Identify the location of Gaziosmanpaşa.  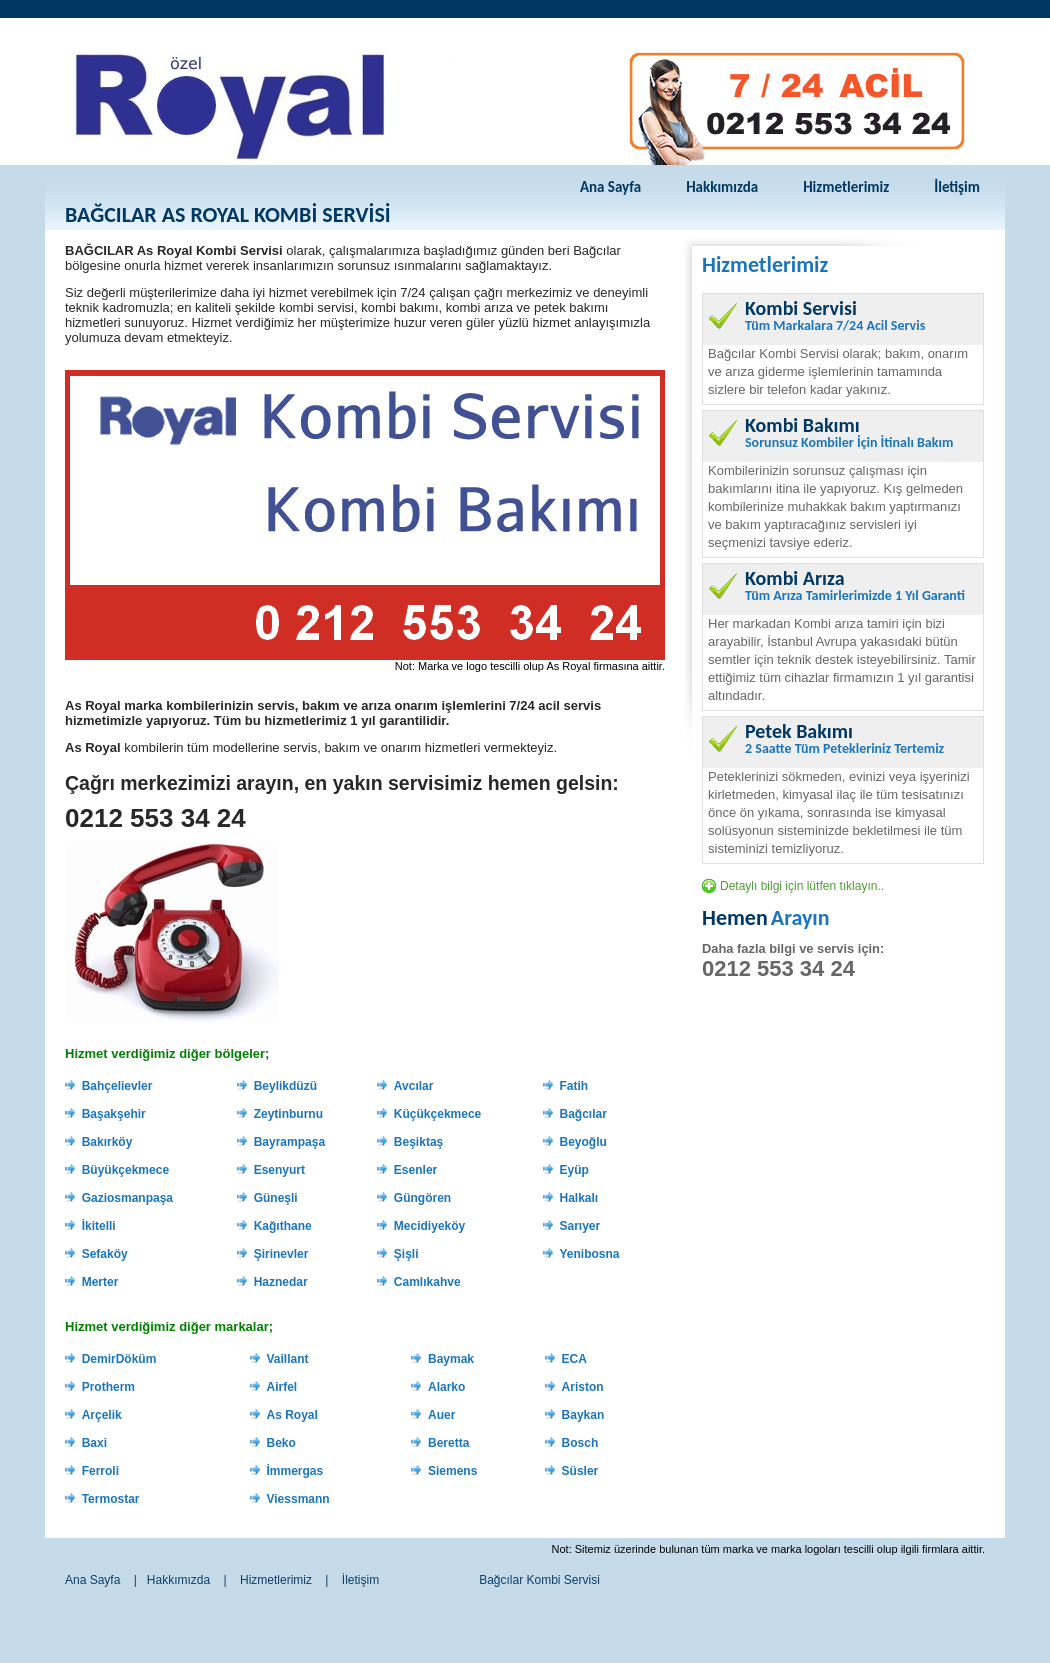
(127, 1198).